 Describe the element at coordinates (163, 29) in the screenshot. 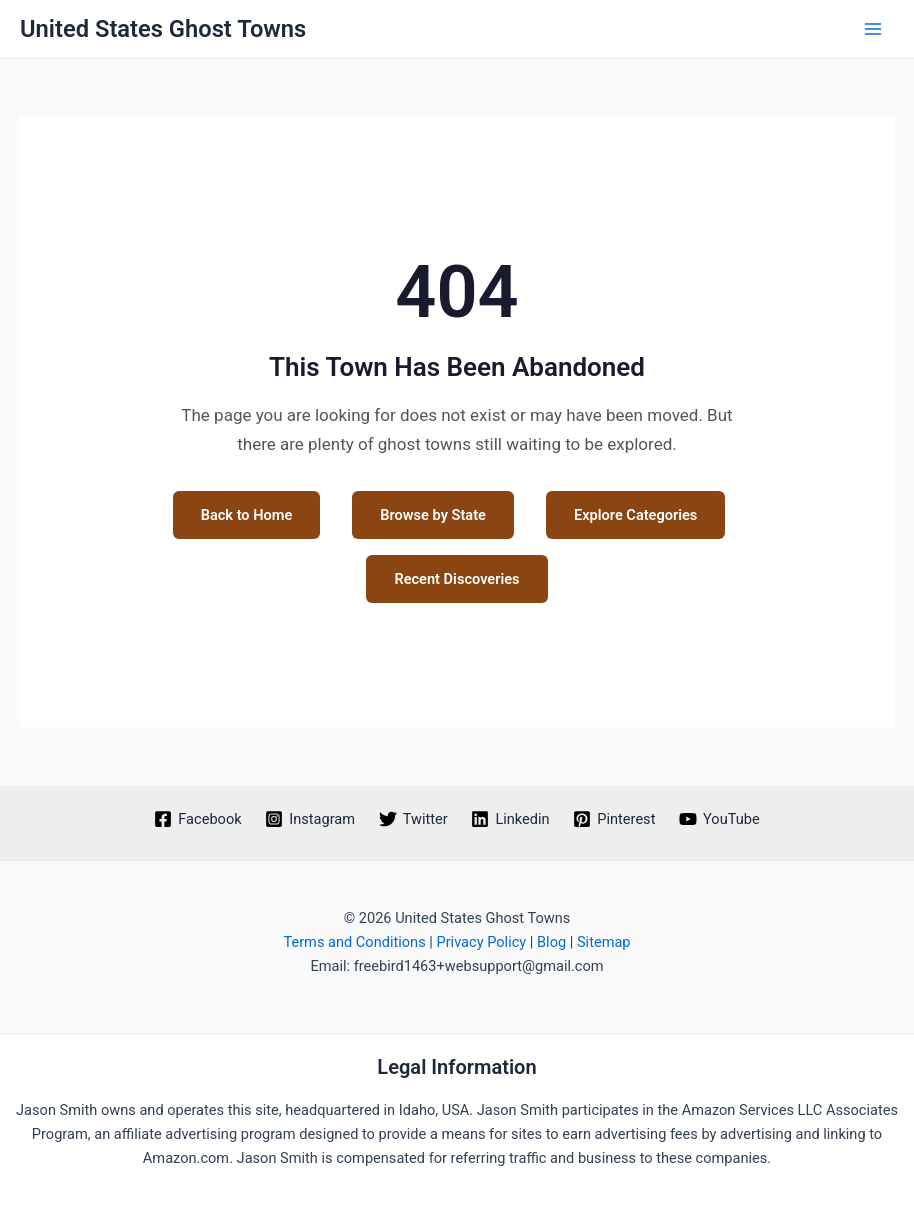

I see `United States Ghost Towns` at that location.